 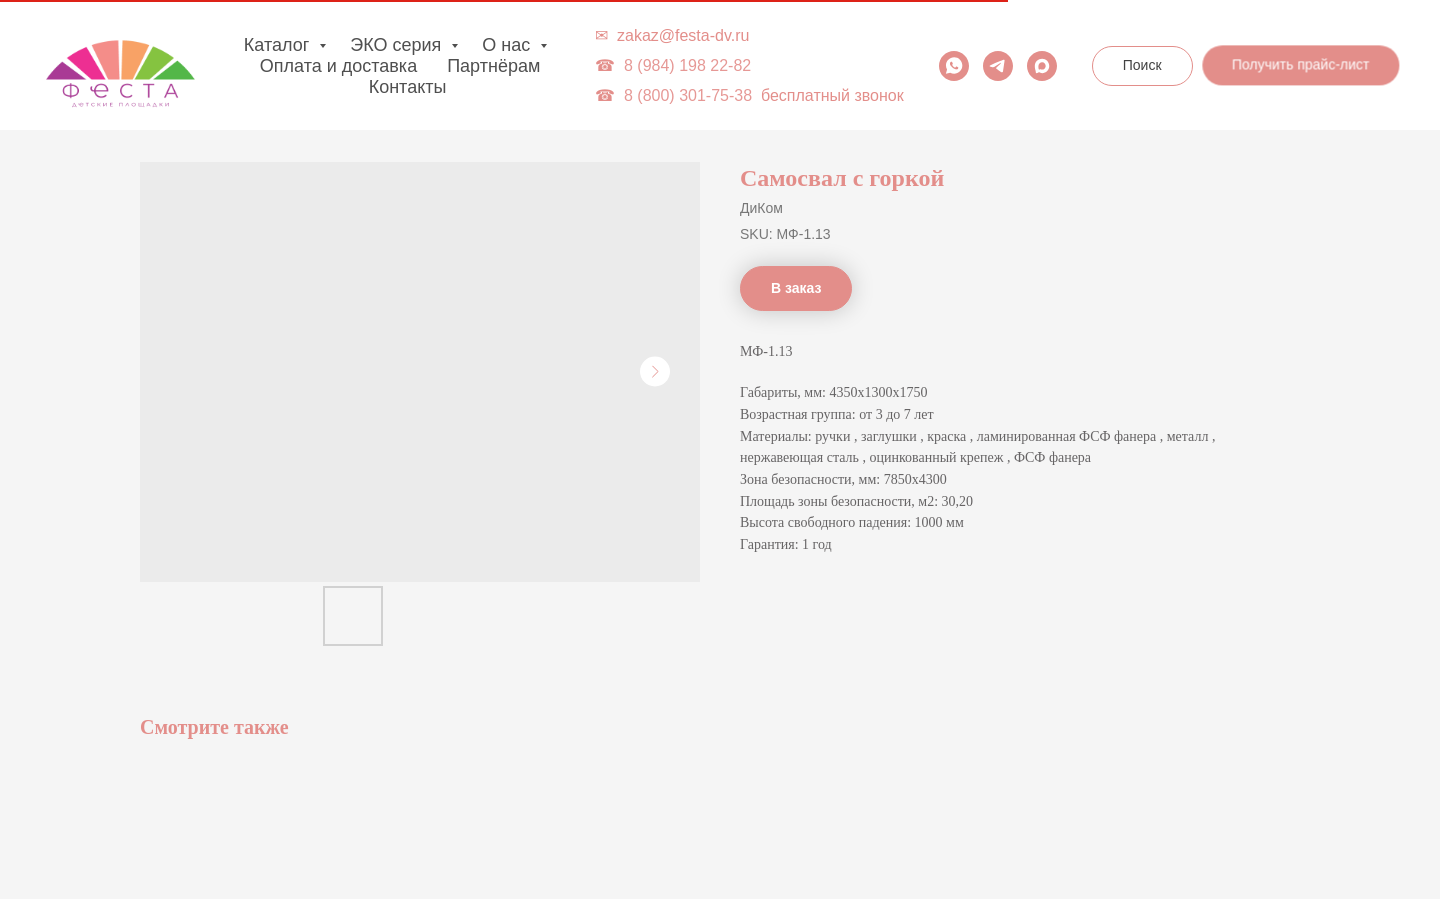 What do you see at coordinates (1042, 66) in the screenshot?
I see `[maxmessenger]` at bounding box center [1042, 66].